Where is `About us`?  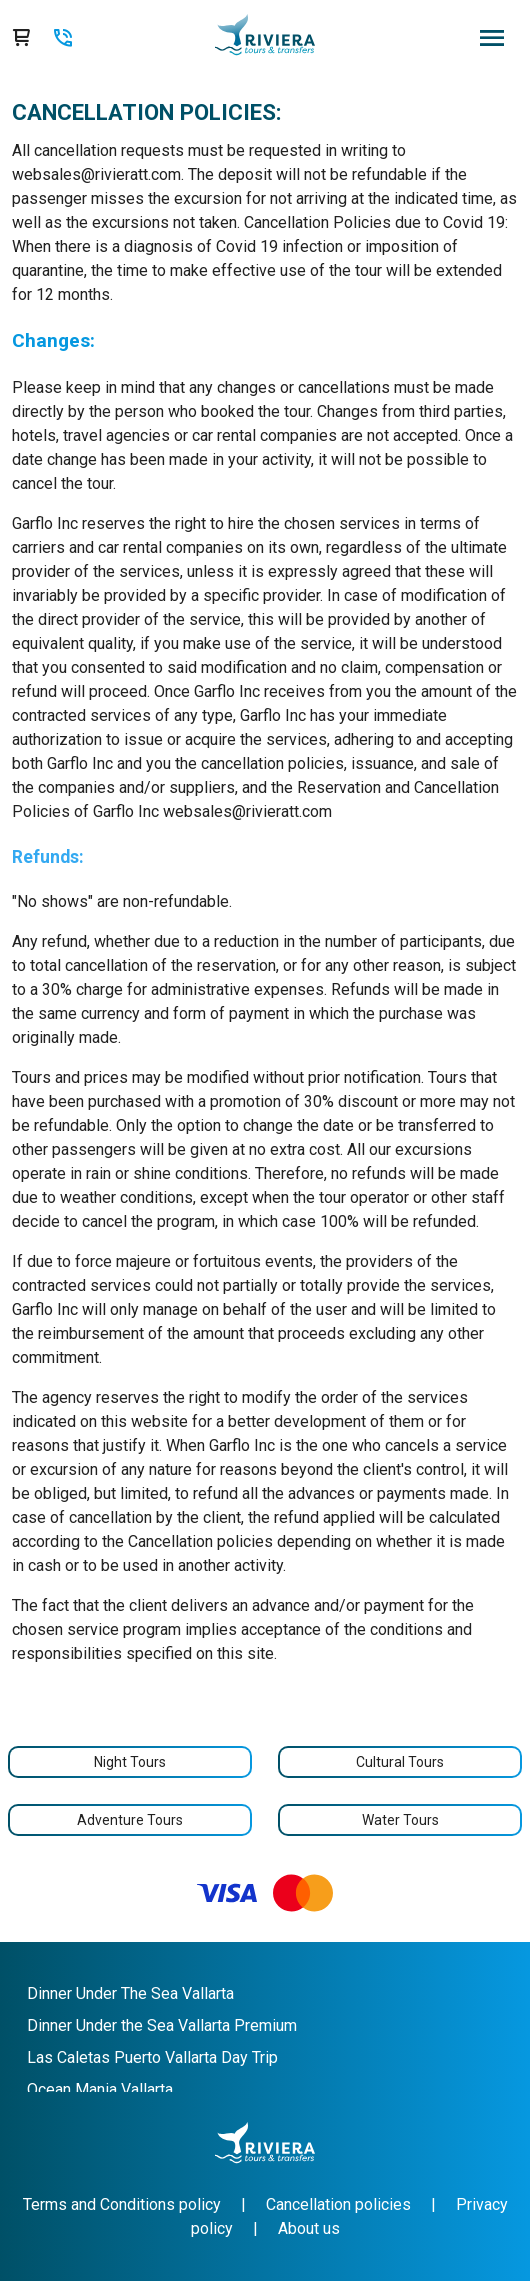
About us is located at coordinates (309, 2228).